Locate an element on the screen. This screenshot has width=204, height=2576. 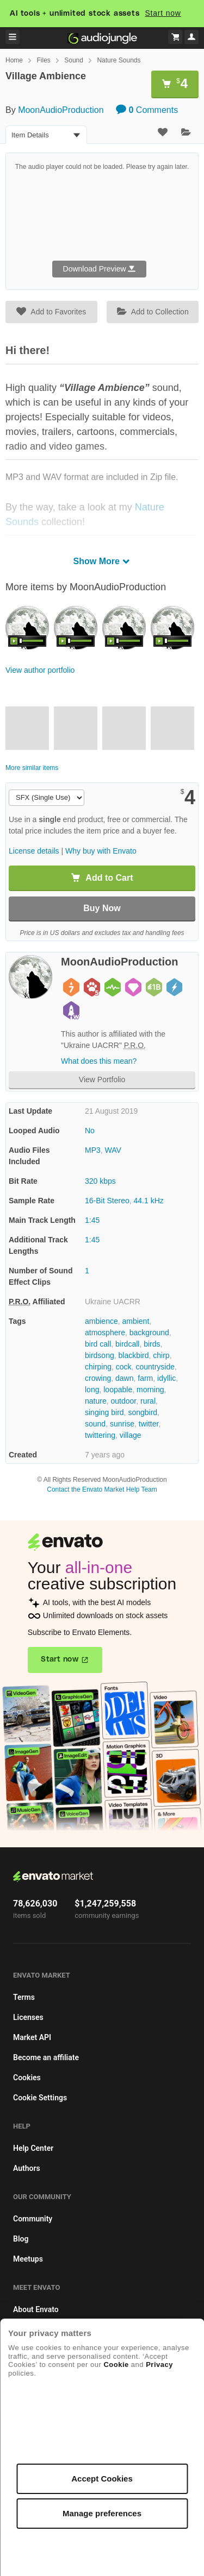
License details is located at coordinates (34, 851).